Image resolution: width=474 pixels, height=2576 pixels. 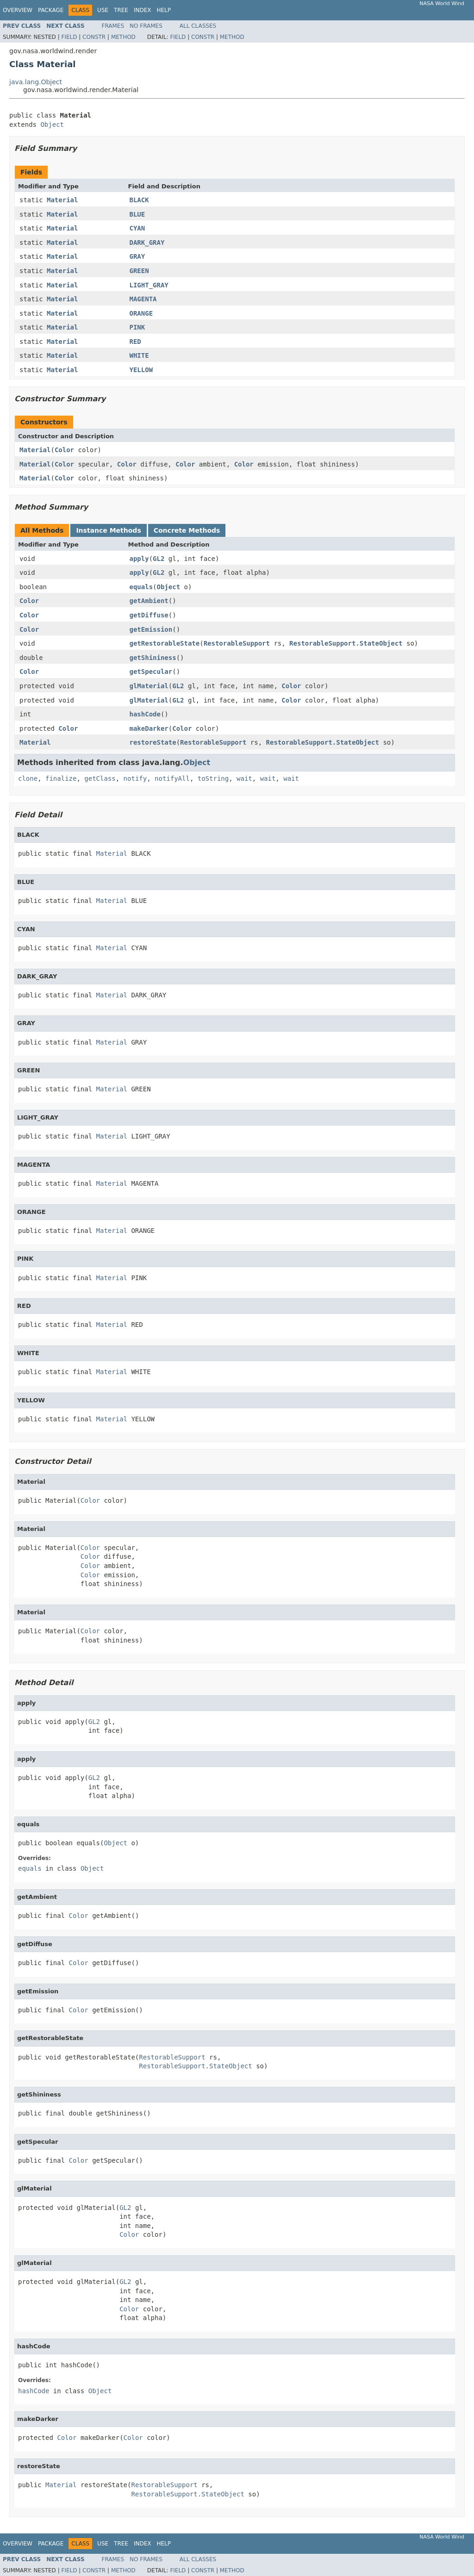 I want to click on notify, so click(x=135, y=778).